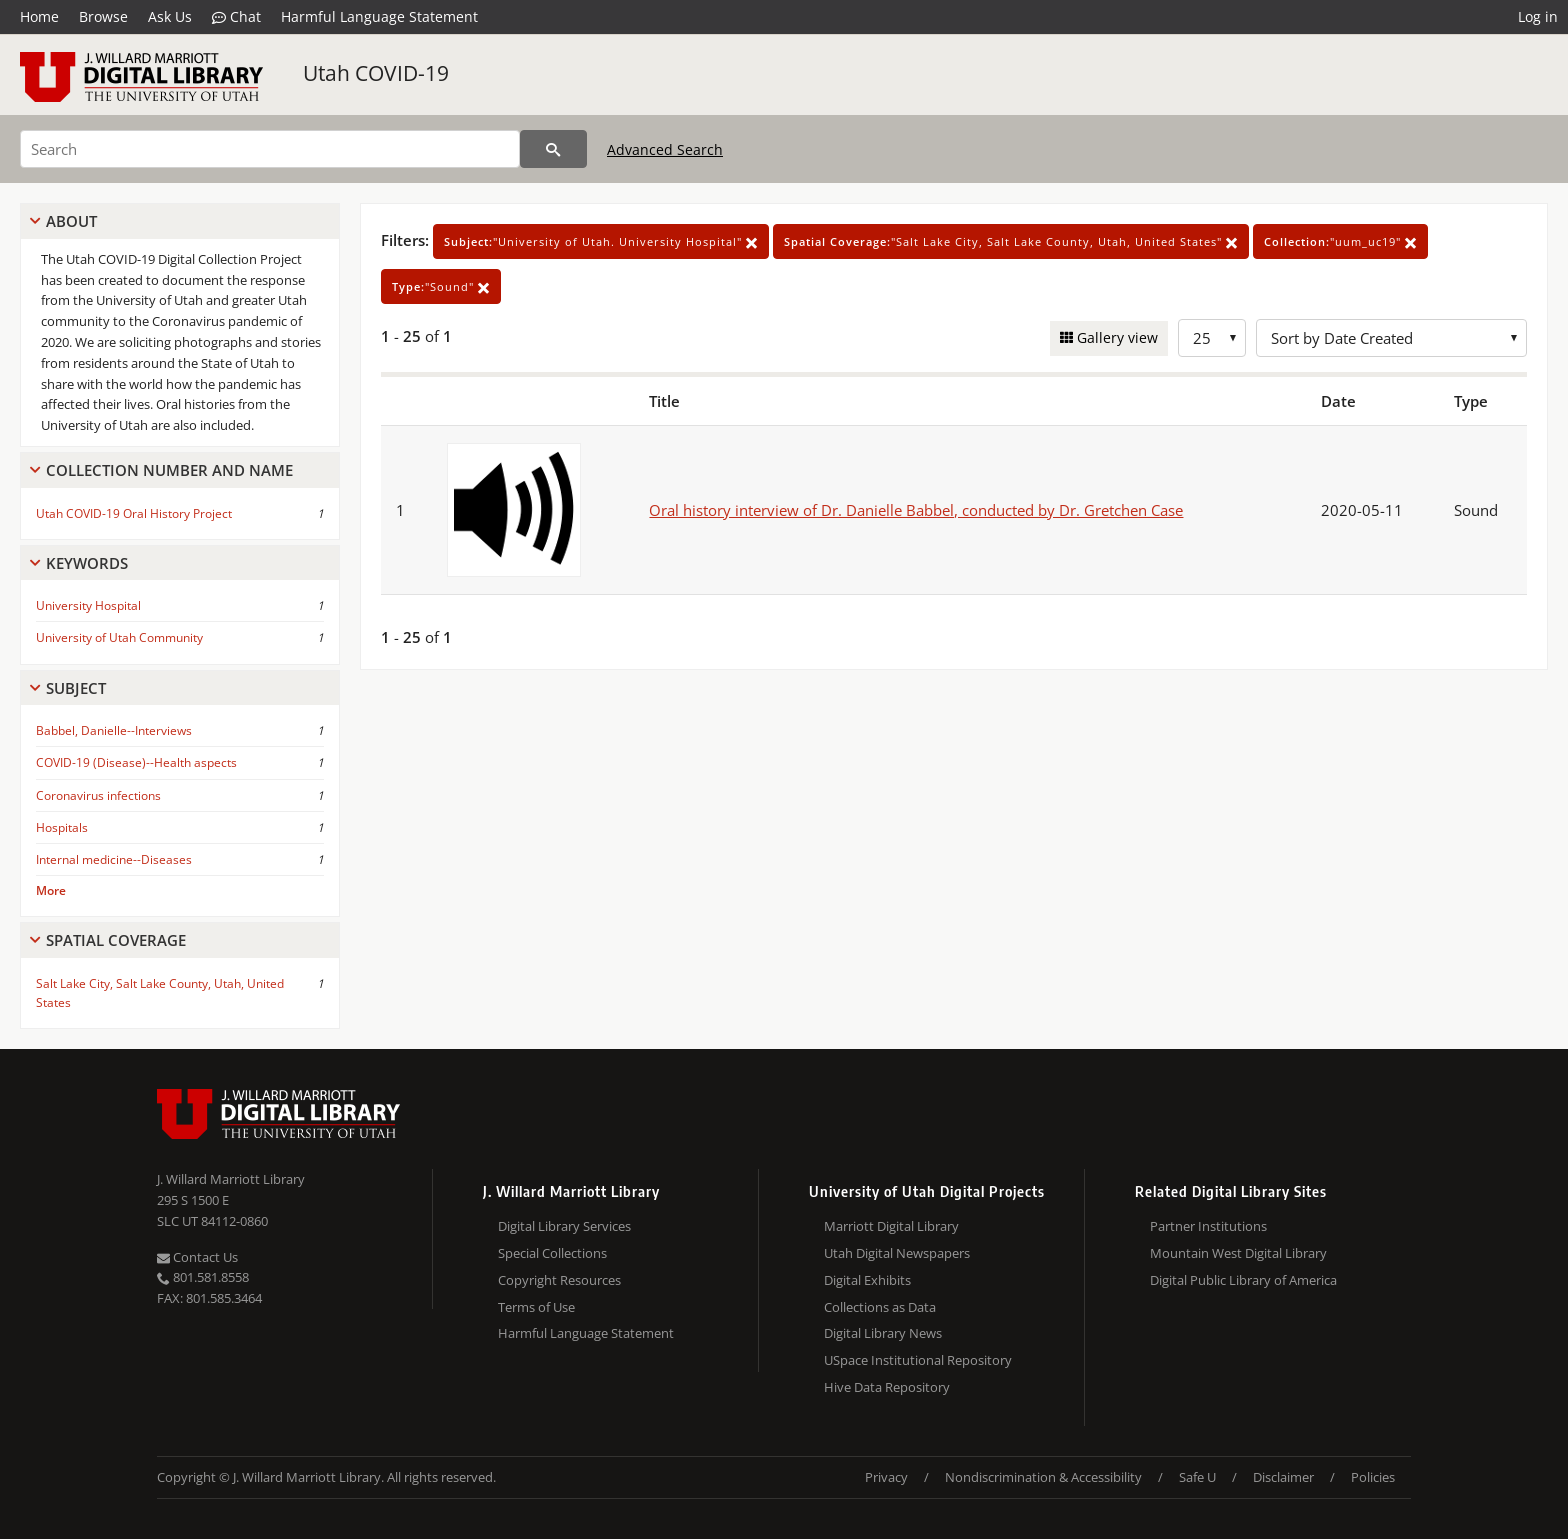 This screenshot has width=1568, height=1539. What do you see at coordinates (71, 221) in the screenshot?
I see `About` at bounding box center [71, 221].